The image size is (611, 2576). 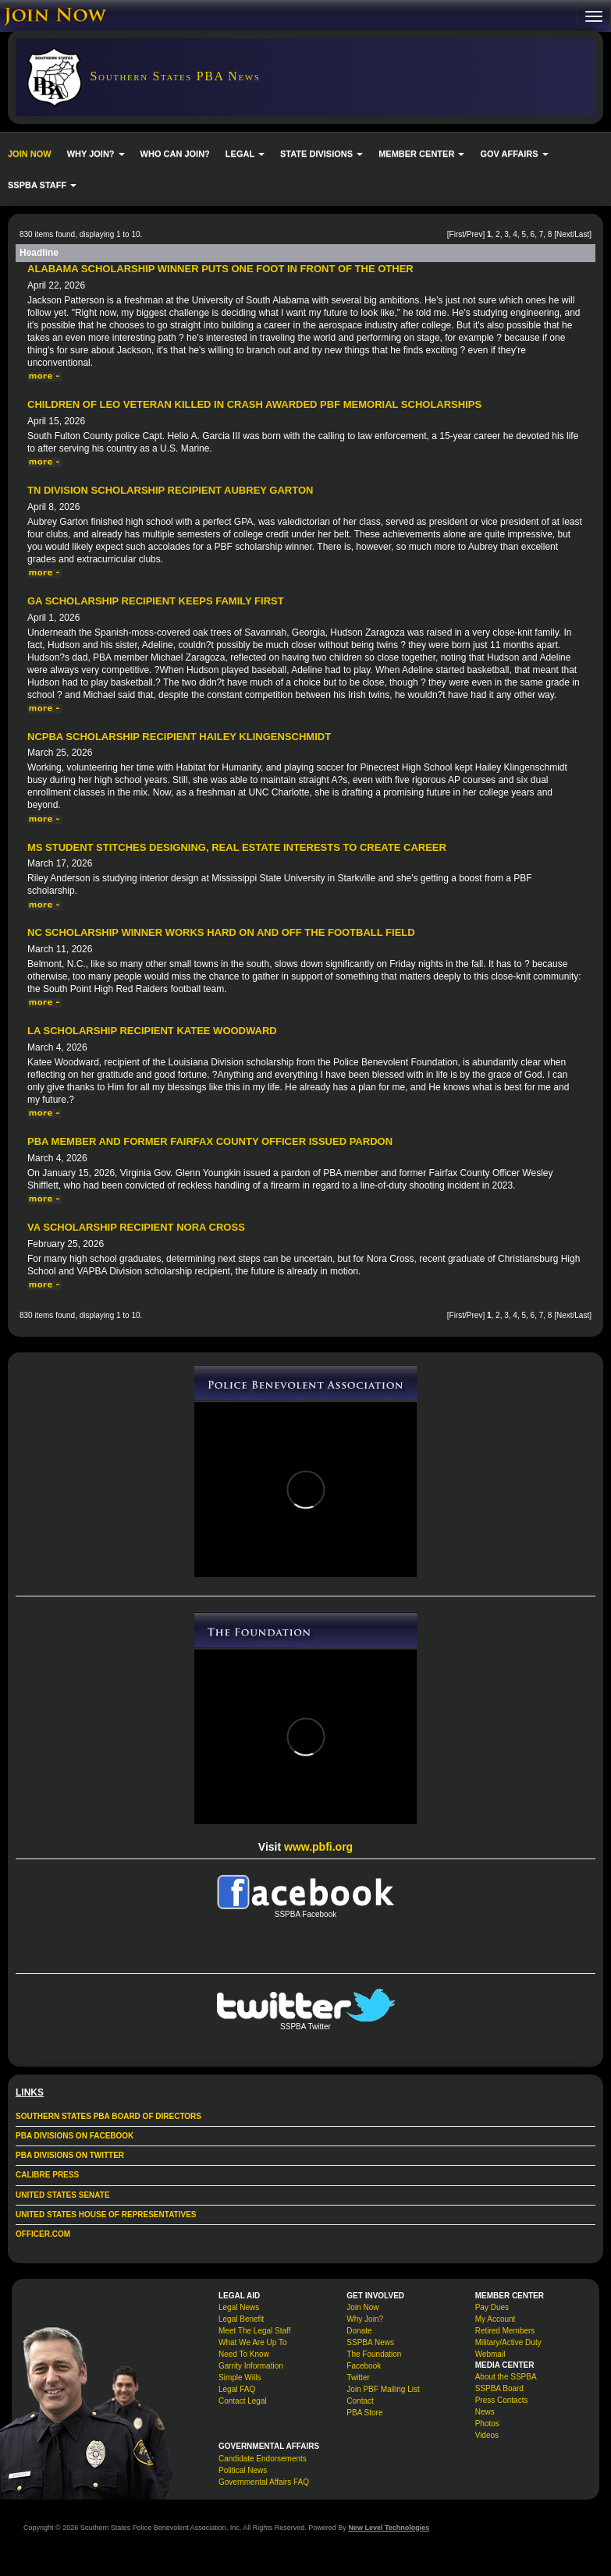 I want to click on About the SSPBA, so click(x=506, y=2376).